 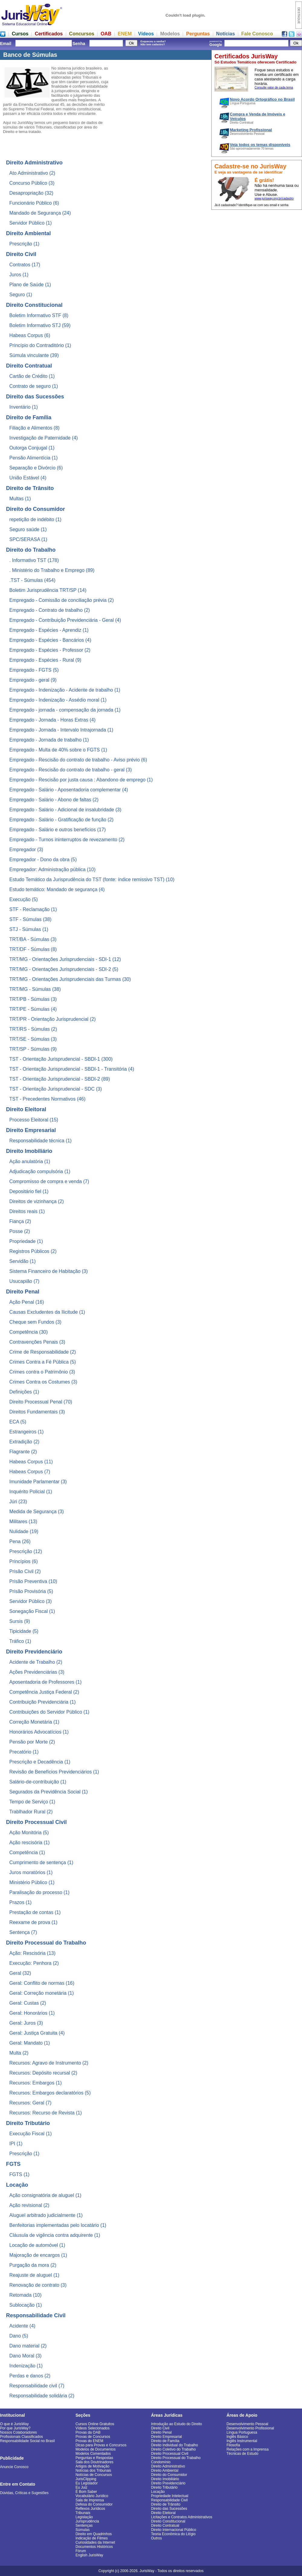 What do you see at coordinates (161, 2432) in the screenshot?
I see `Direito Penal` at bounding box center [161, 2432].